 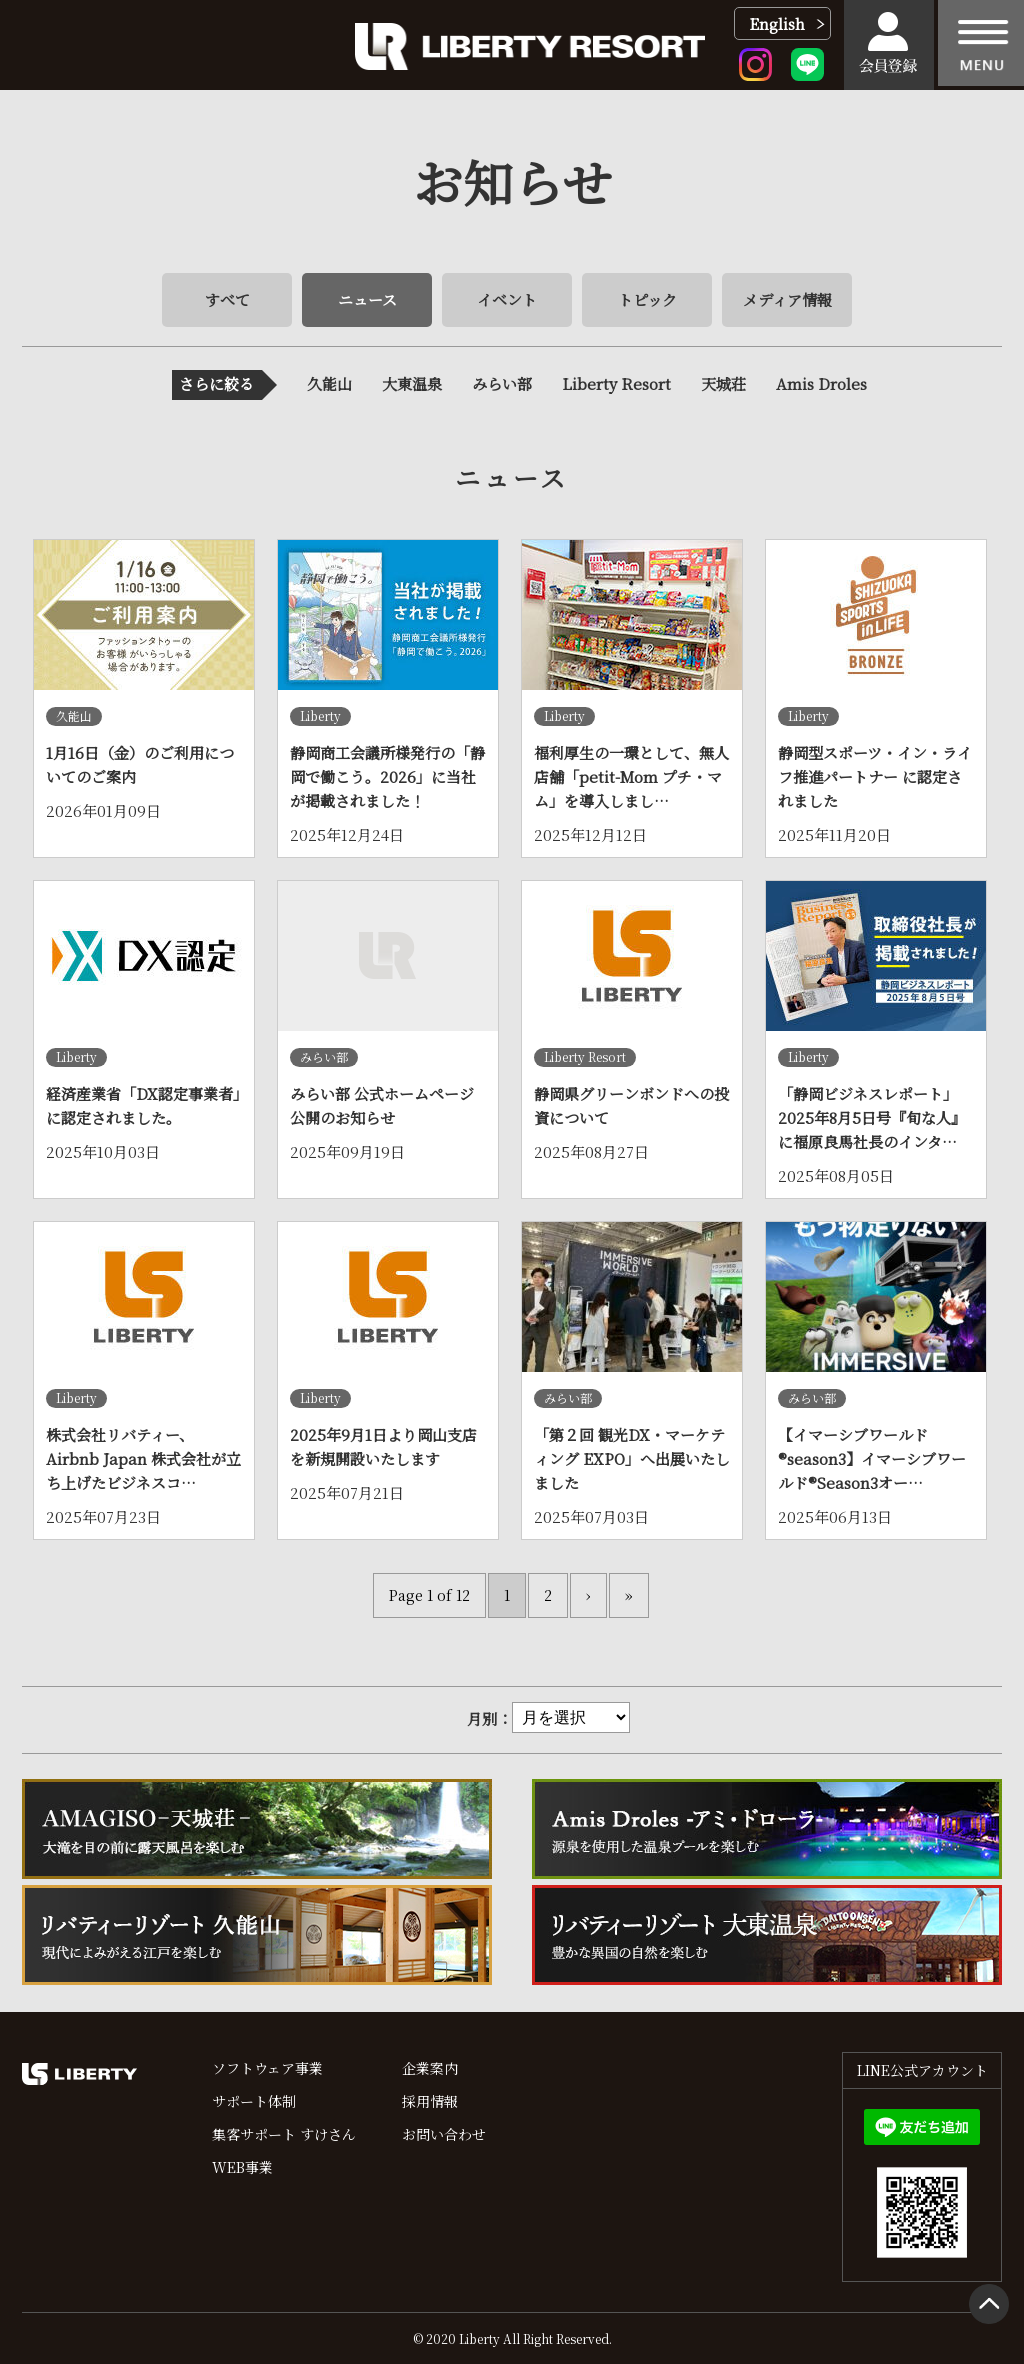 I want to click on 企業案内, so click(x=430, y=2068).